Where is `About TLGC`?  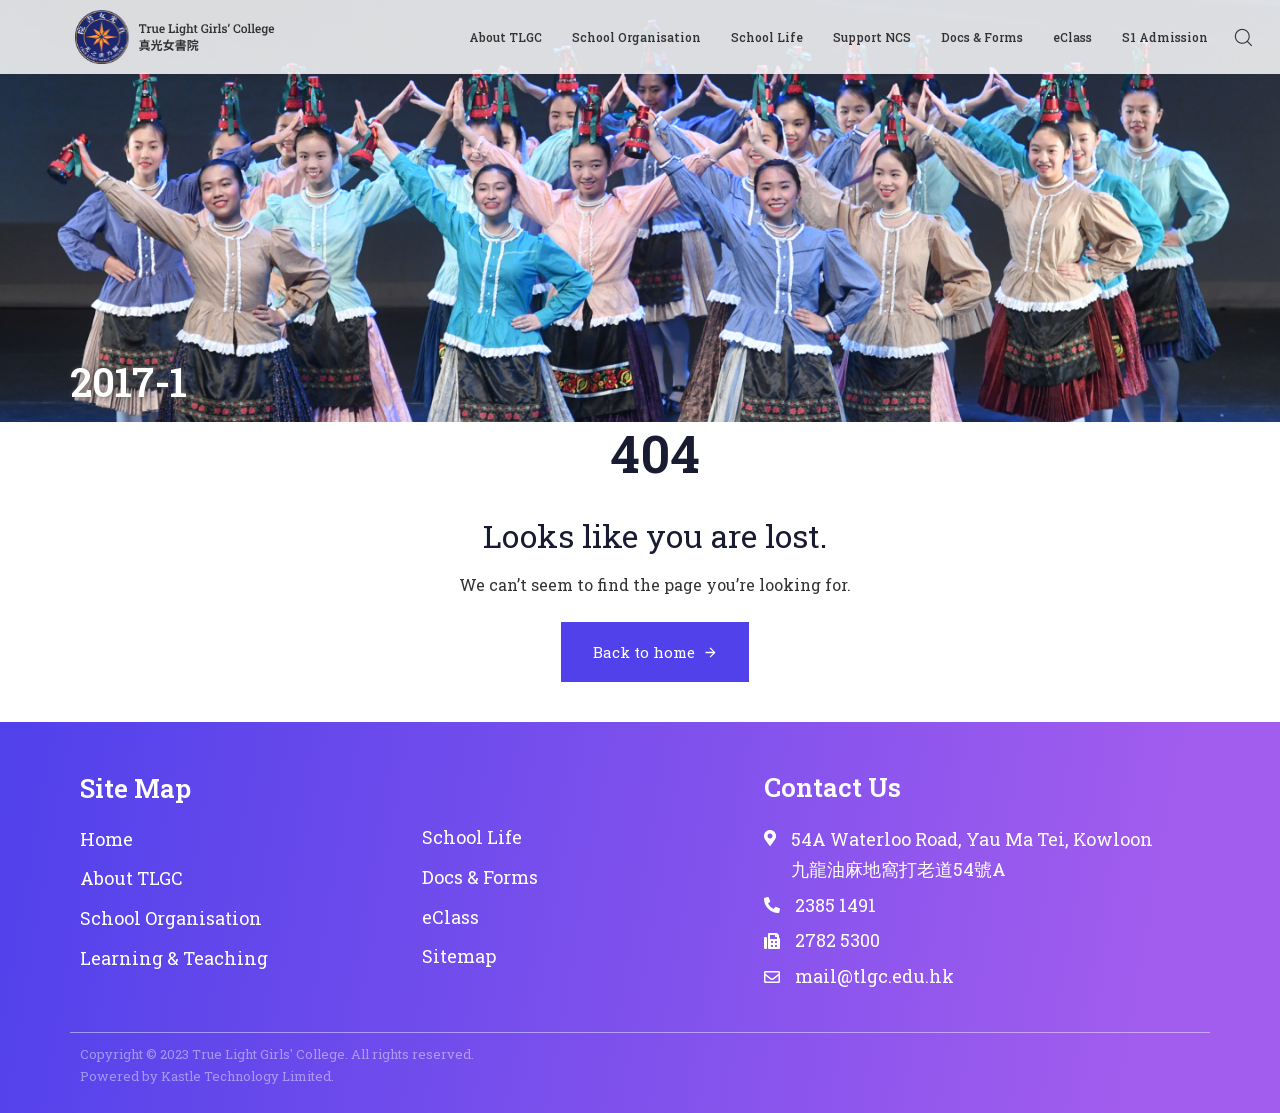
About TLGC is located at coordinates (505, 37).